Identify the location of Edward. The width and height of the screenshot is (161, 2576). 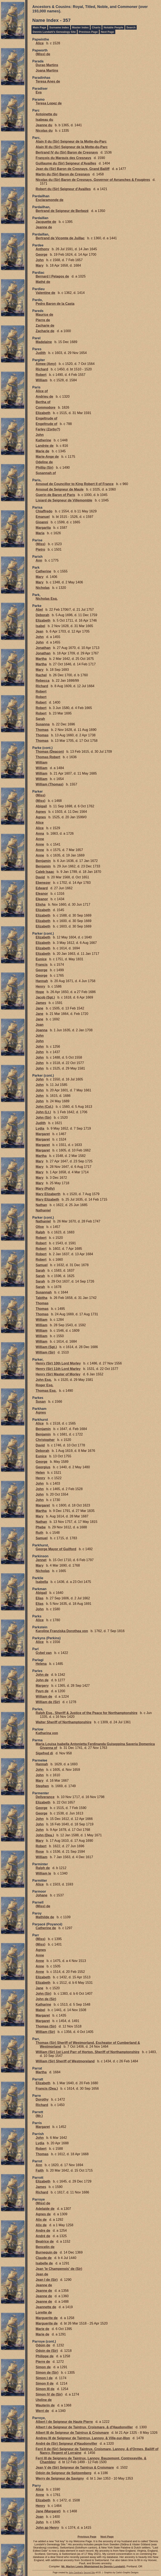
(42, 888).